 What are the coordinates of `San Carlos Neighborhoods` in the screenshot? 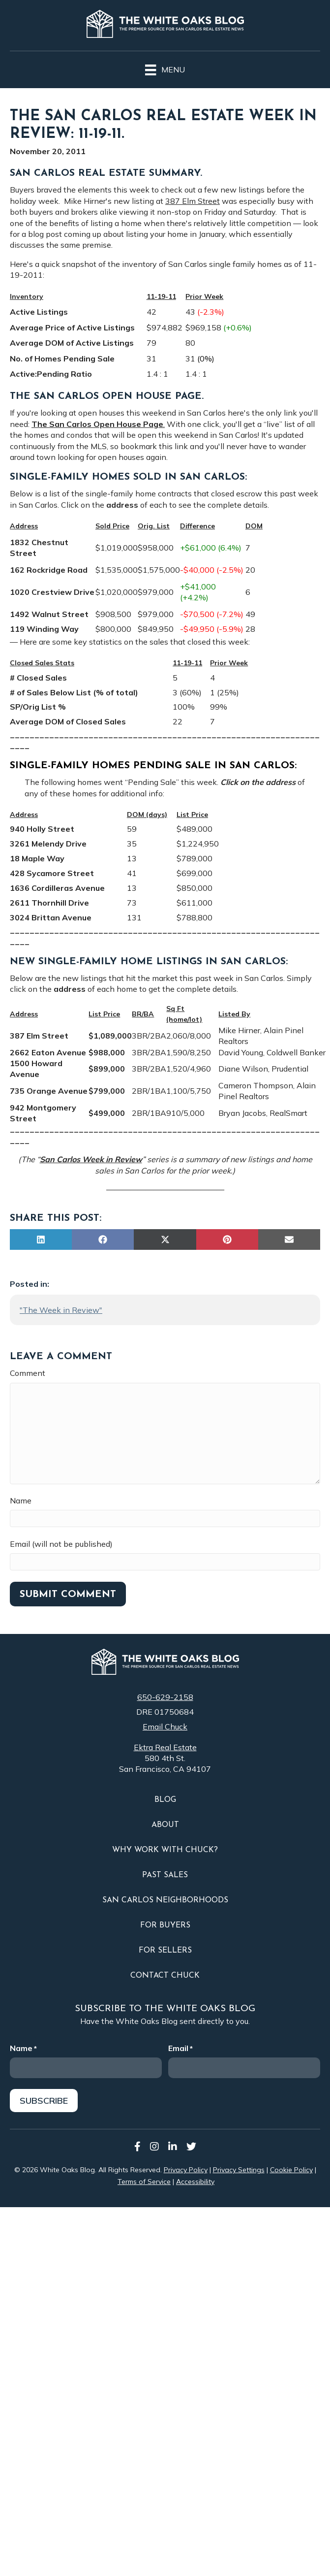 It's located at (165, 1900).